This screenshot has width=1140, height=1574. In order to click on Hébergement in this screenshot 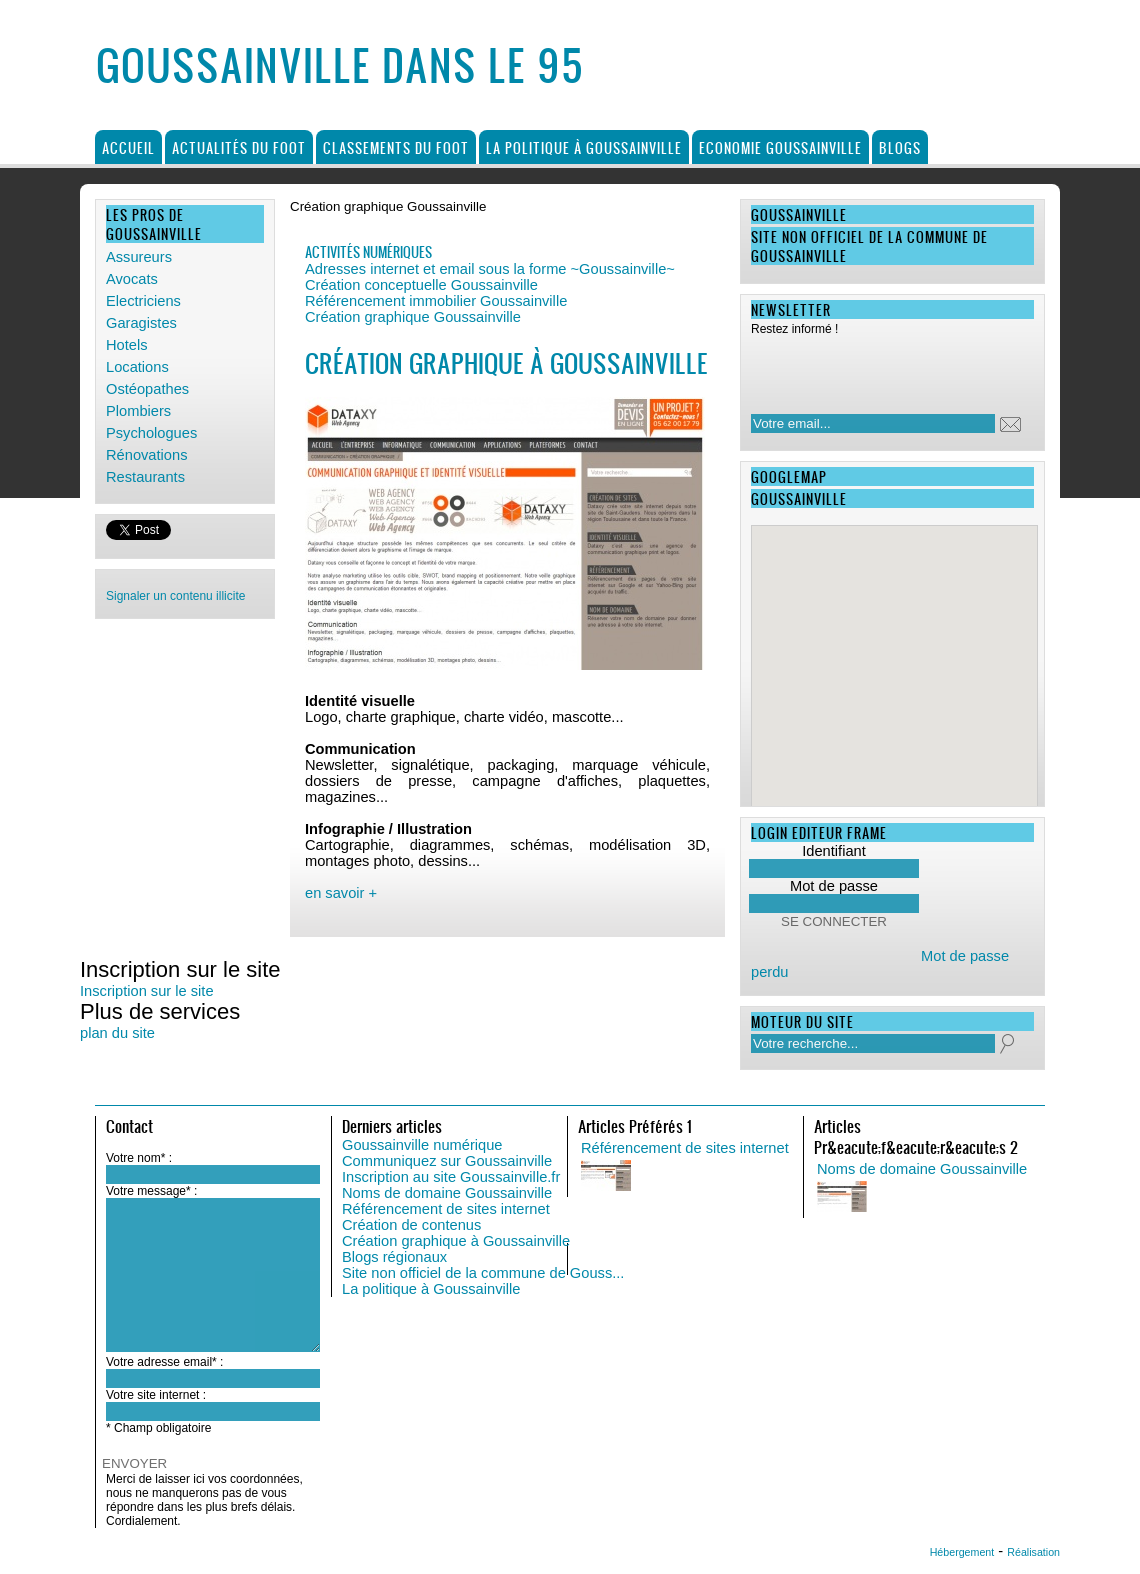, I will do `click(962, 1552)`.